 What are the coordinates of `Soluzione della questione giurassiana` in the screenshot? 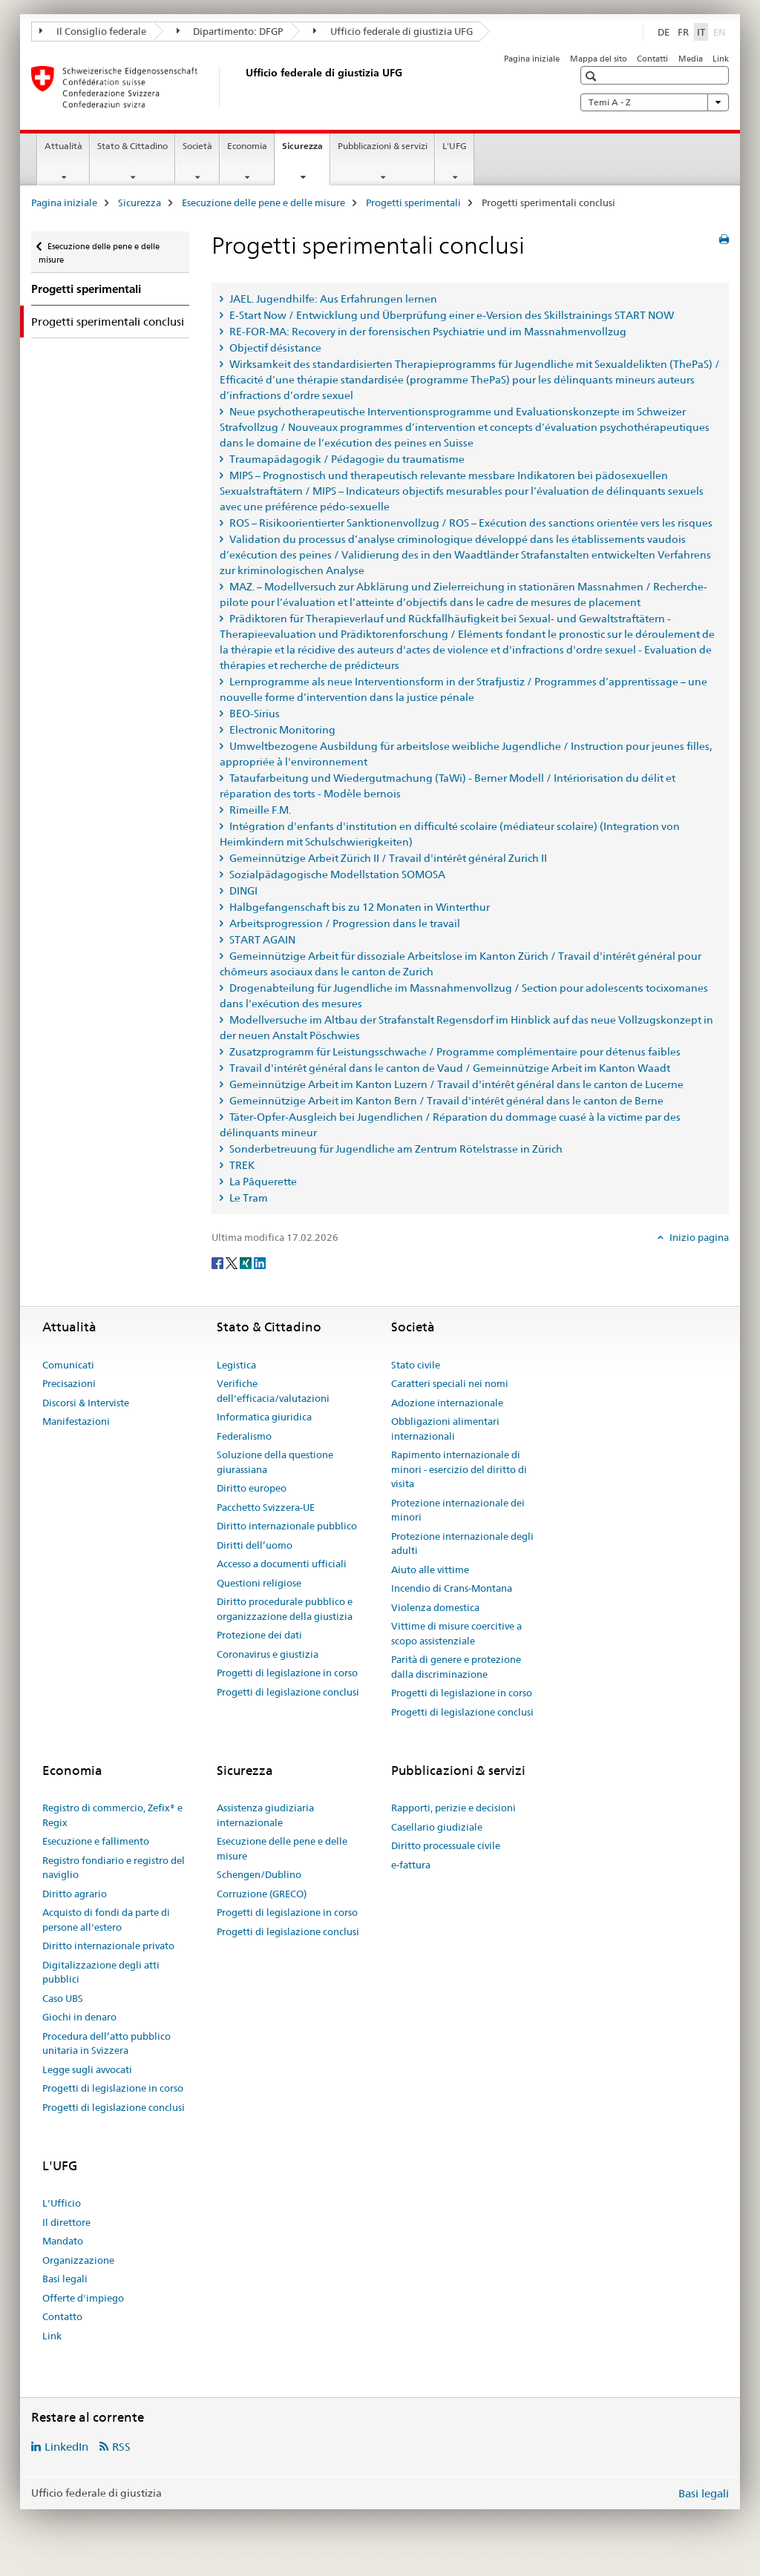 It's located at (275, 1462).